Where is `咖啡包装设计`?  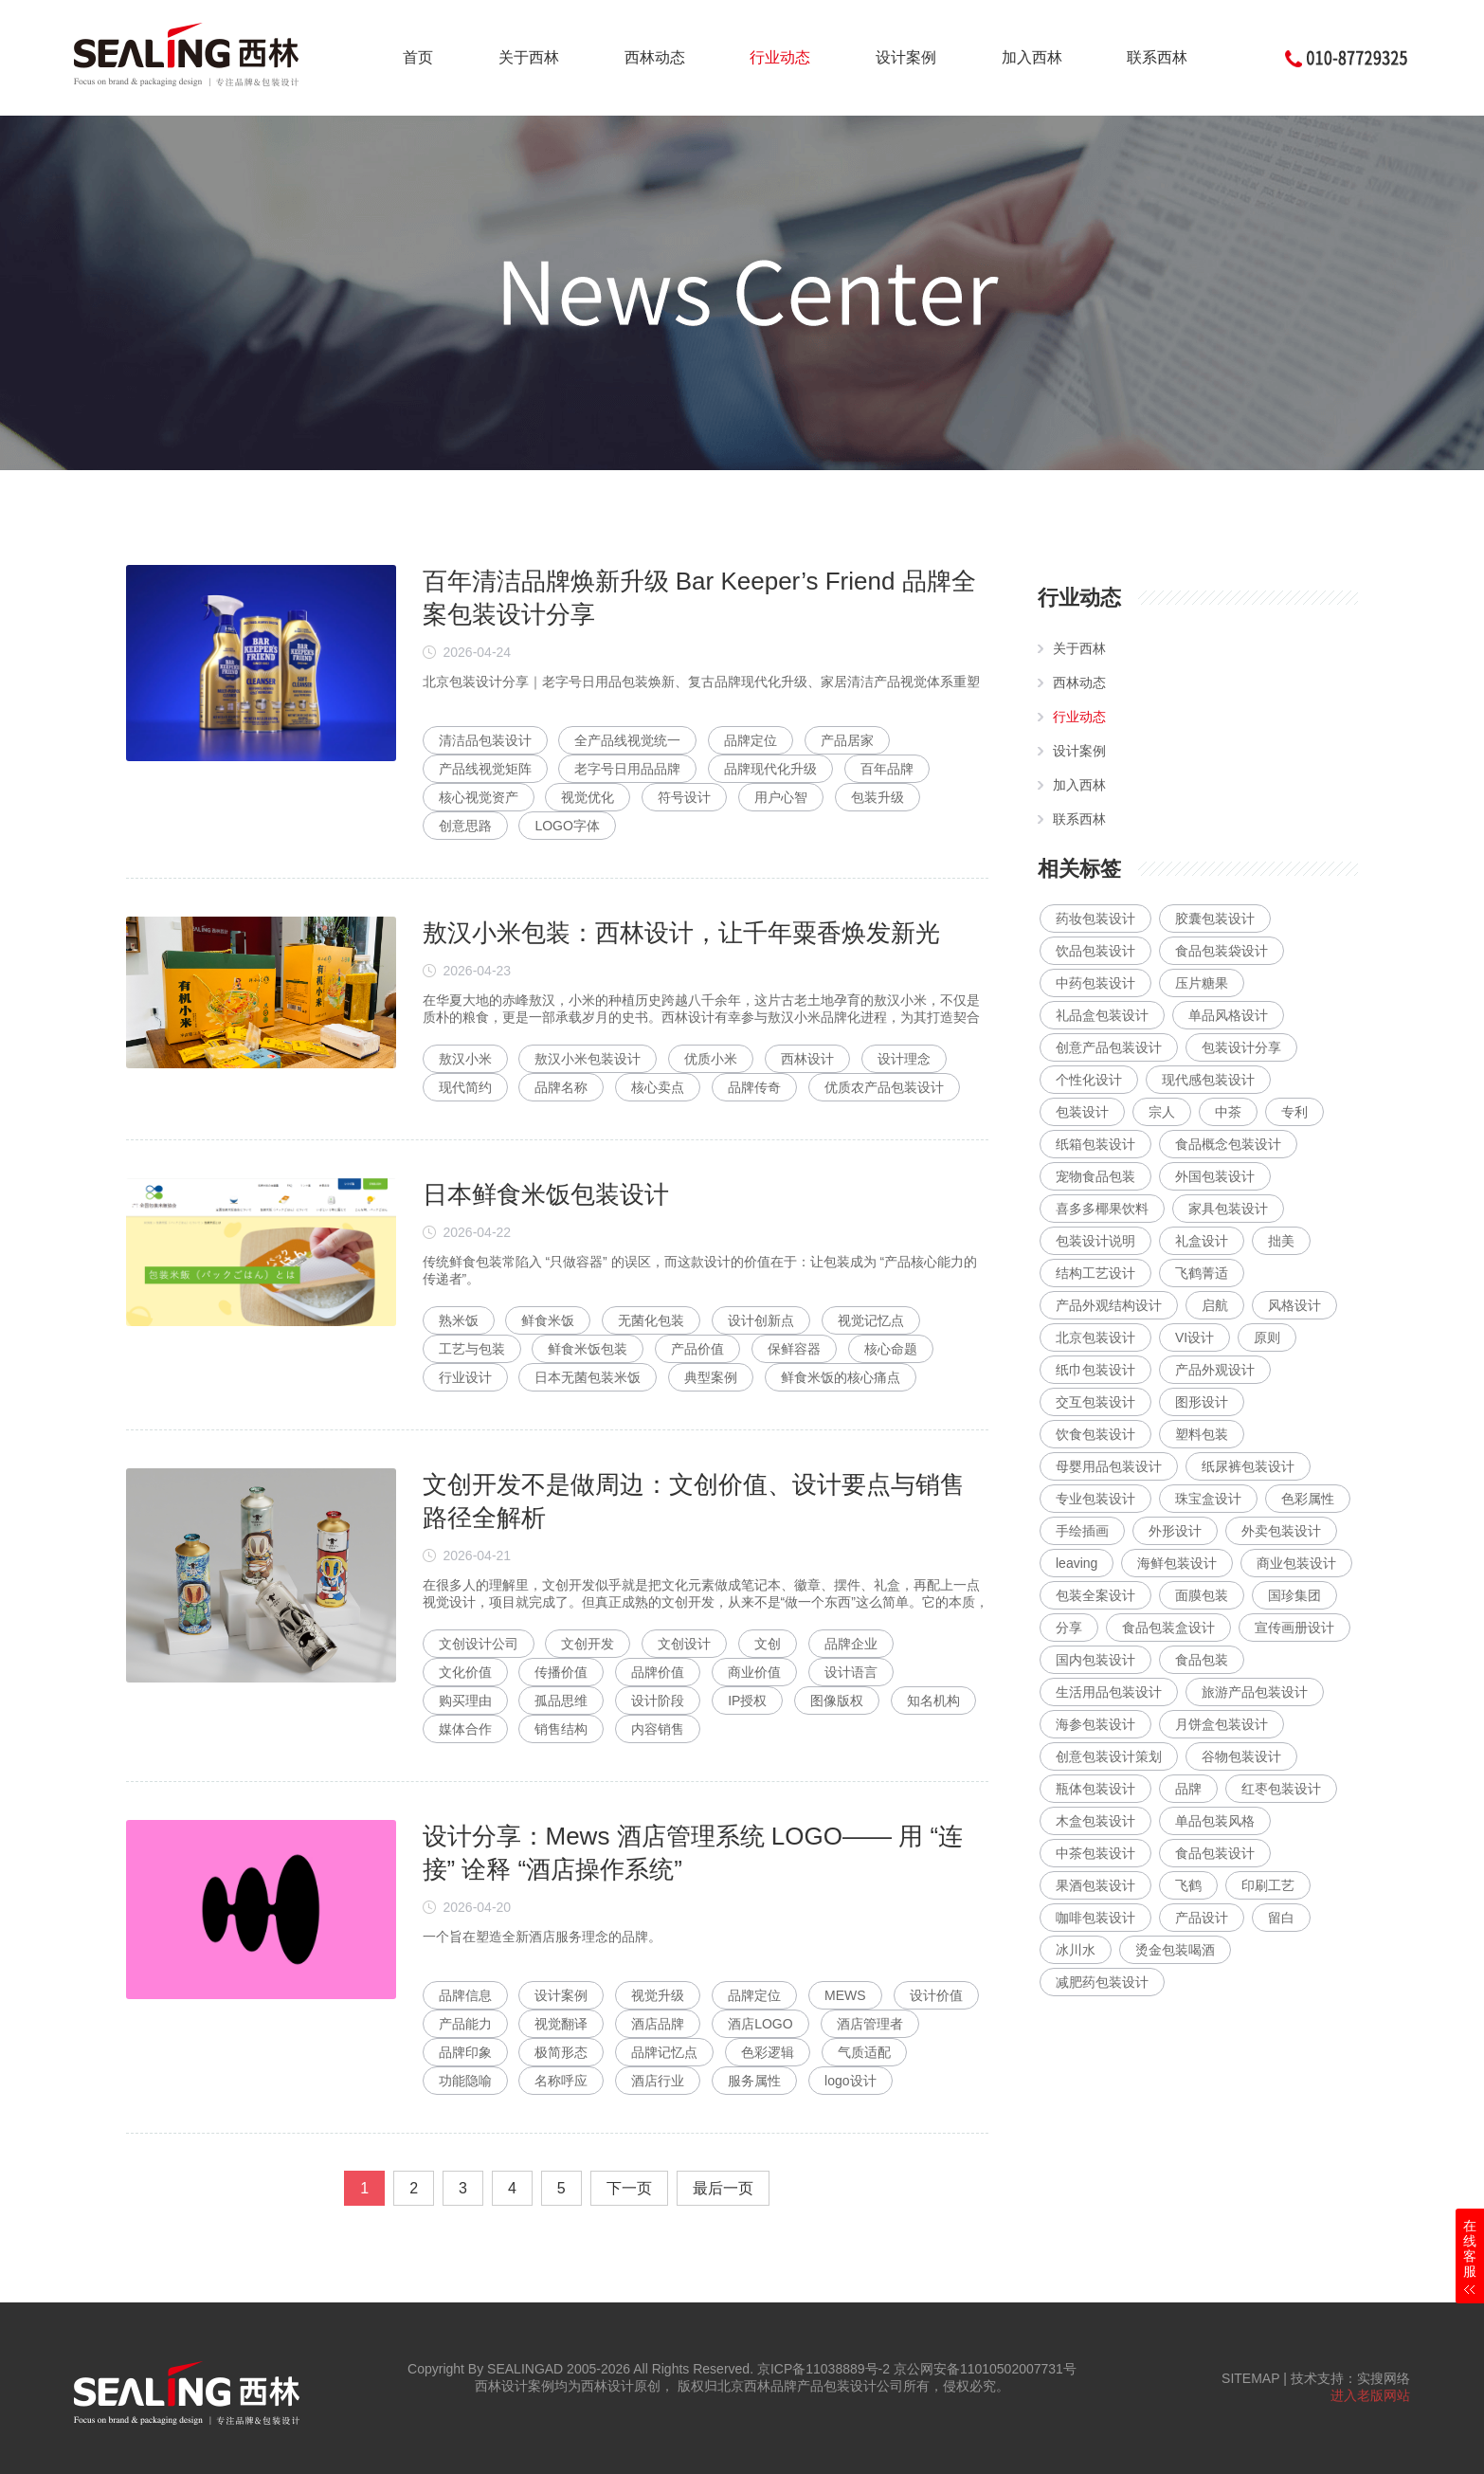 咖啡包装设计 is located at coordinates (1095, 1917).